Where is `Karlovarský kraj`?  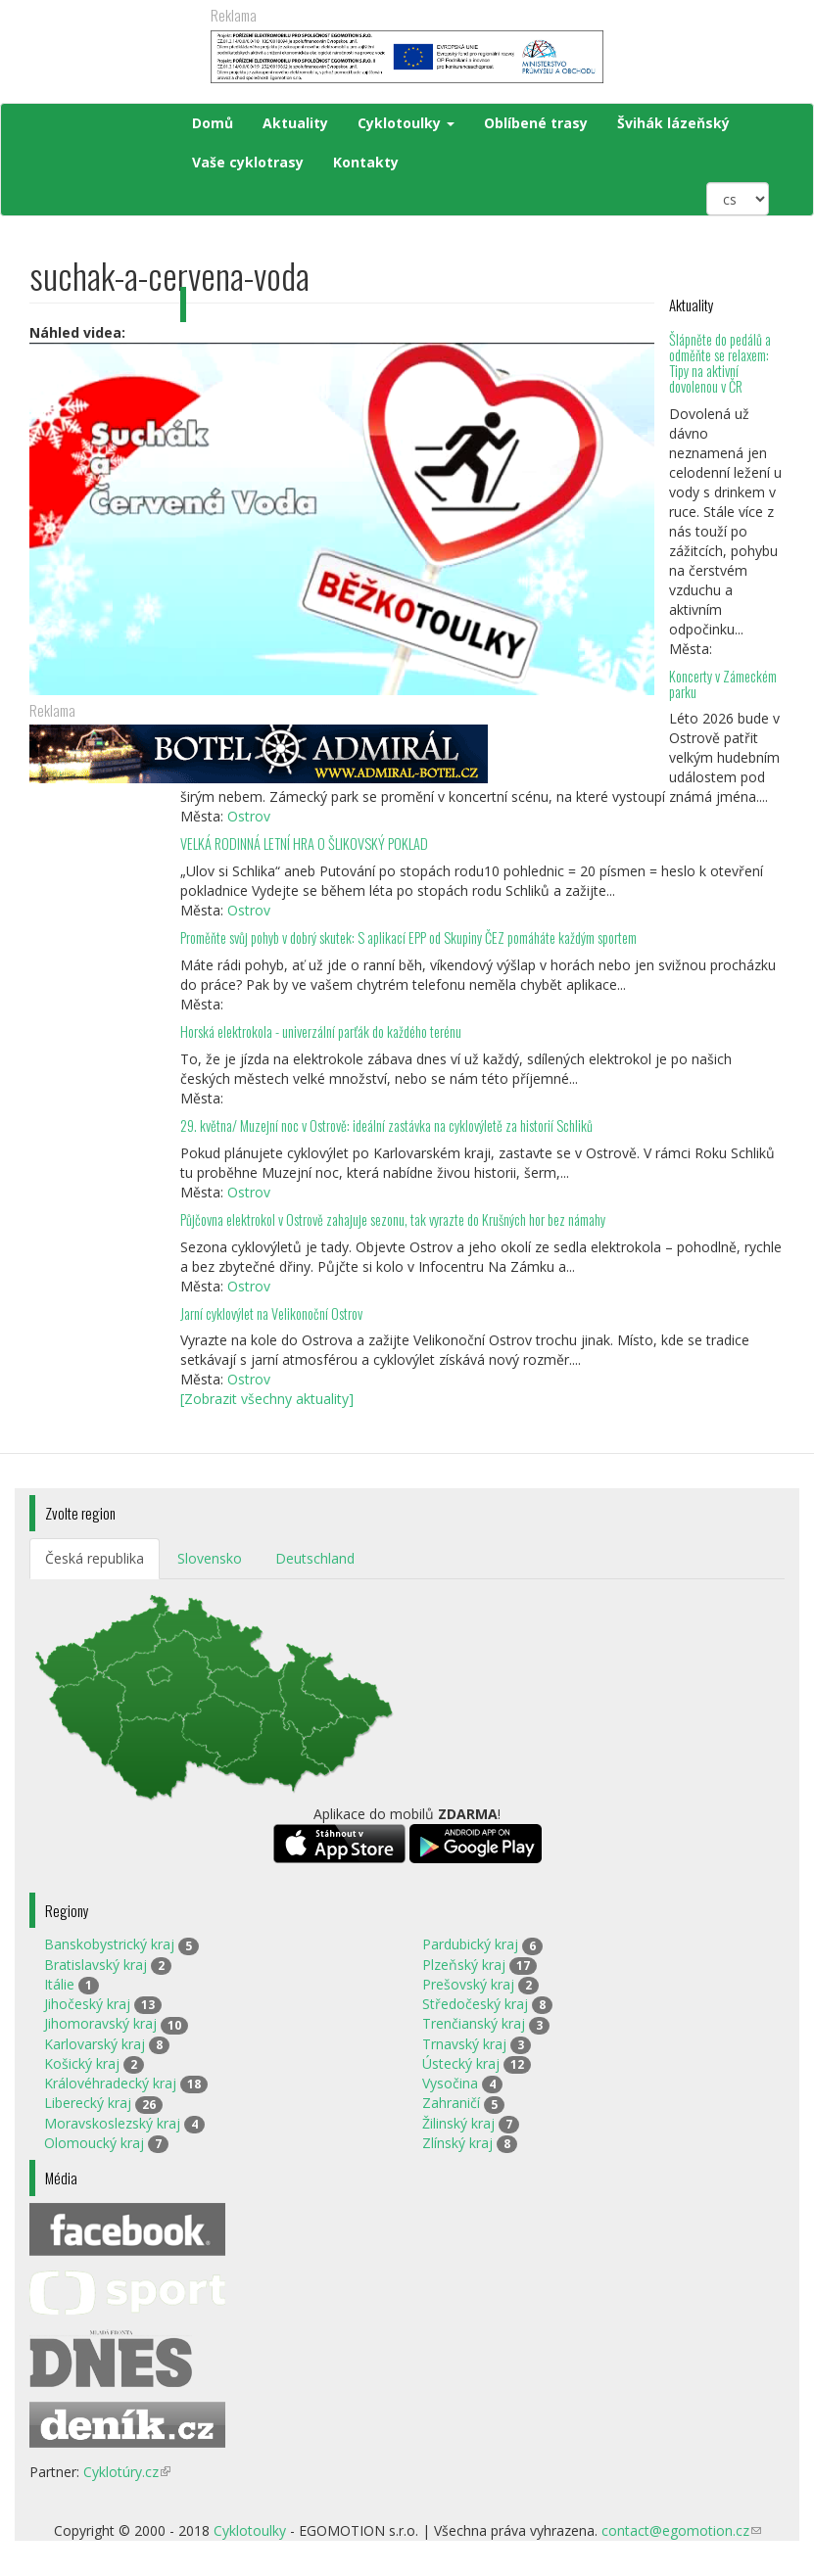 Karlovarský kraj is located at coordinates (94, 2044).